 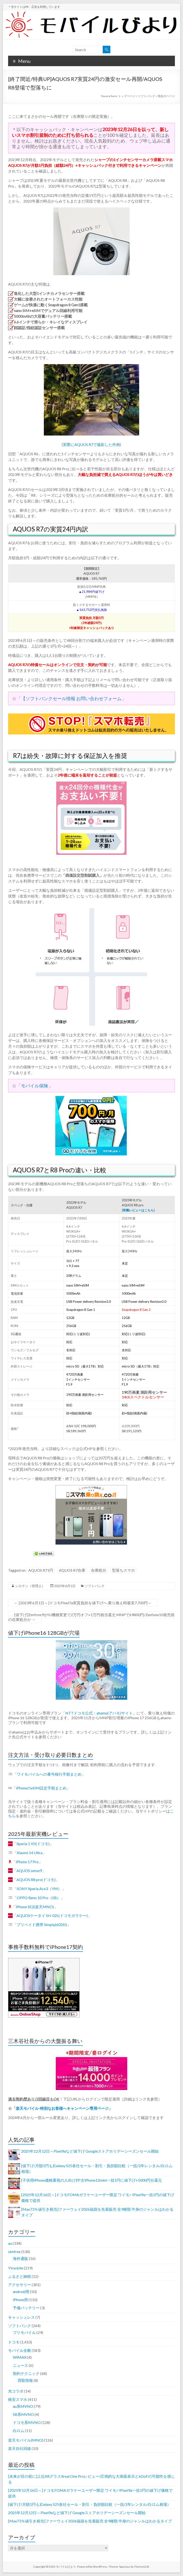 I want to click on ドコモ, so click(x=14, y=2342).